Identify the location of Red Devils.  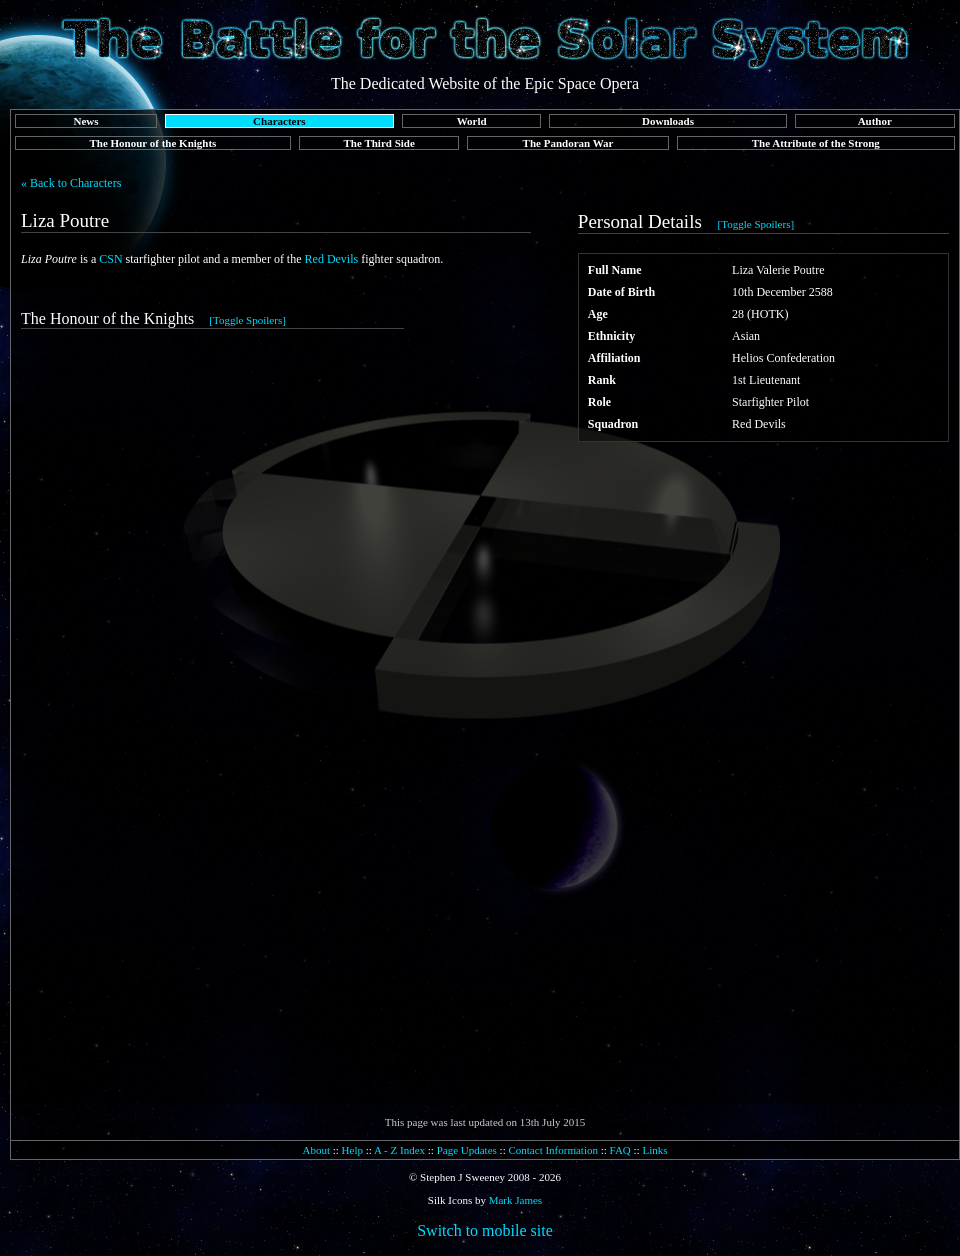
(332, 259).